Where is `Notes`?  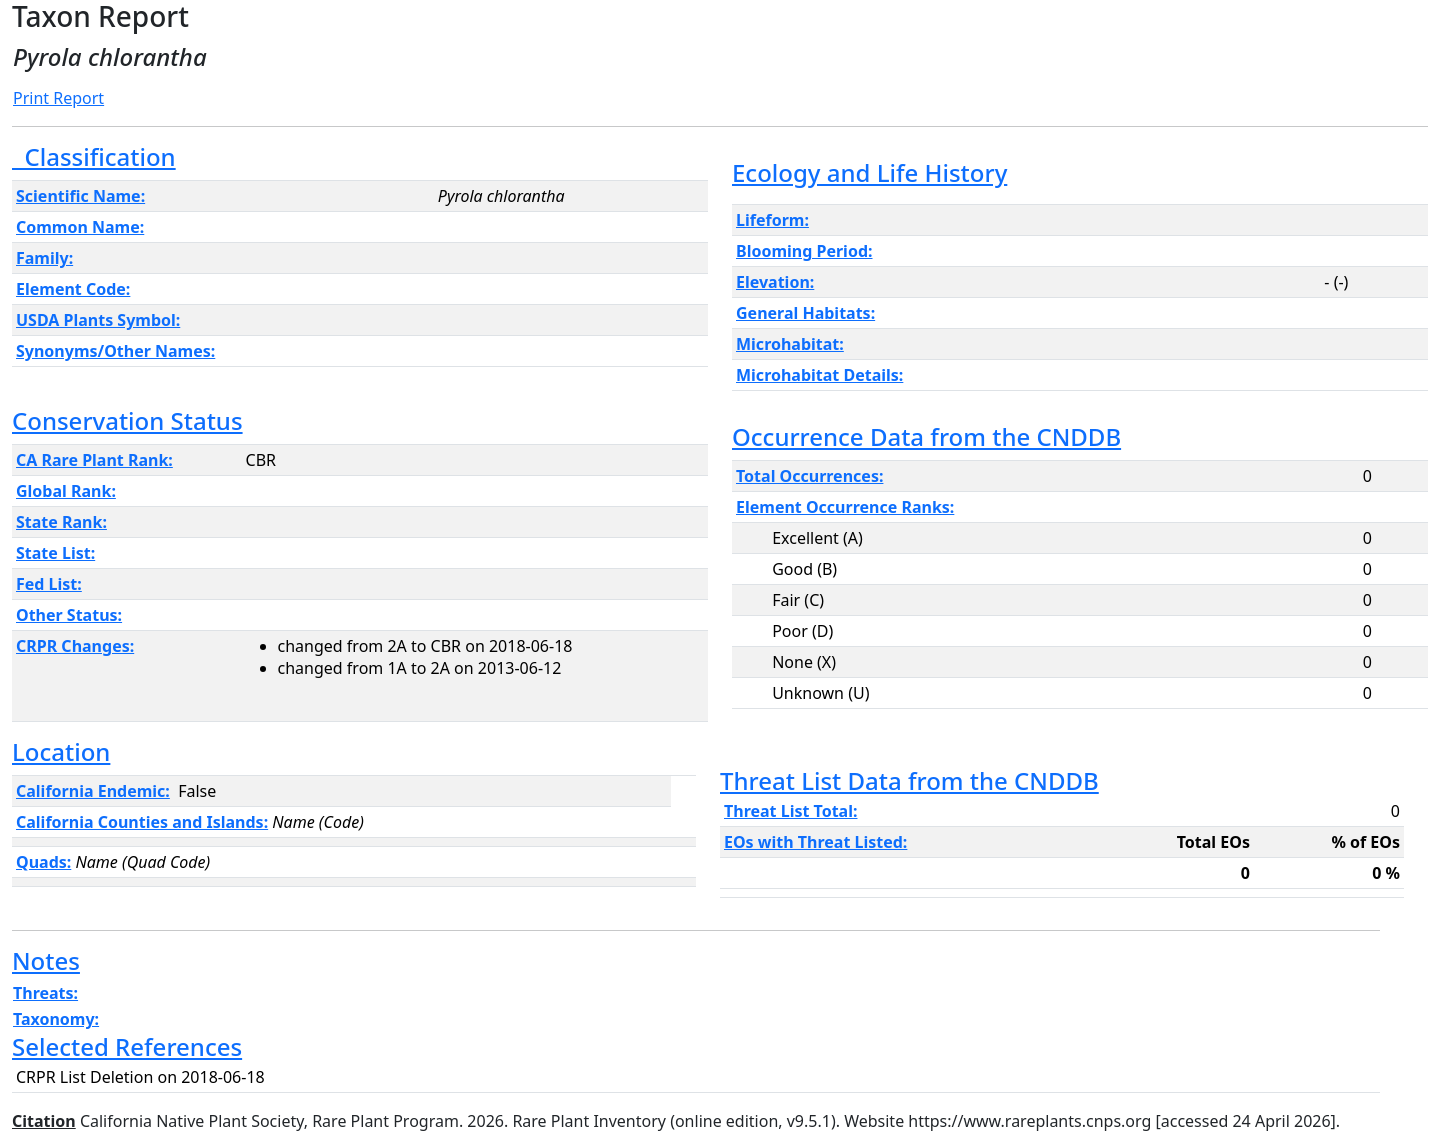
Notes is located at coordinates (46, 960).